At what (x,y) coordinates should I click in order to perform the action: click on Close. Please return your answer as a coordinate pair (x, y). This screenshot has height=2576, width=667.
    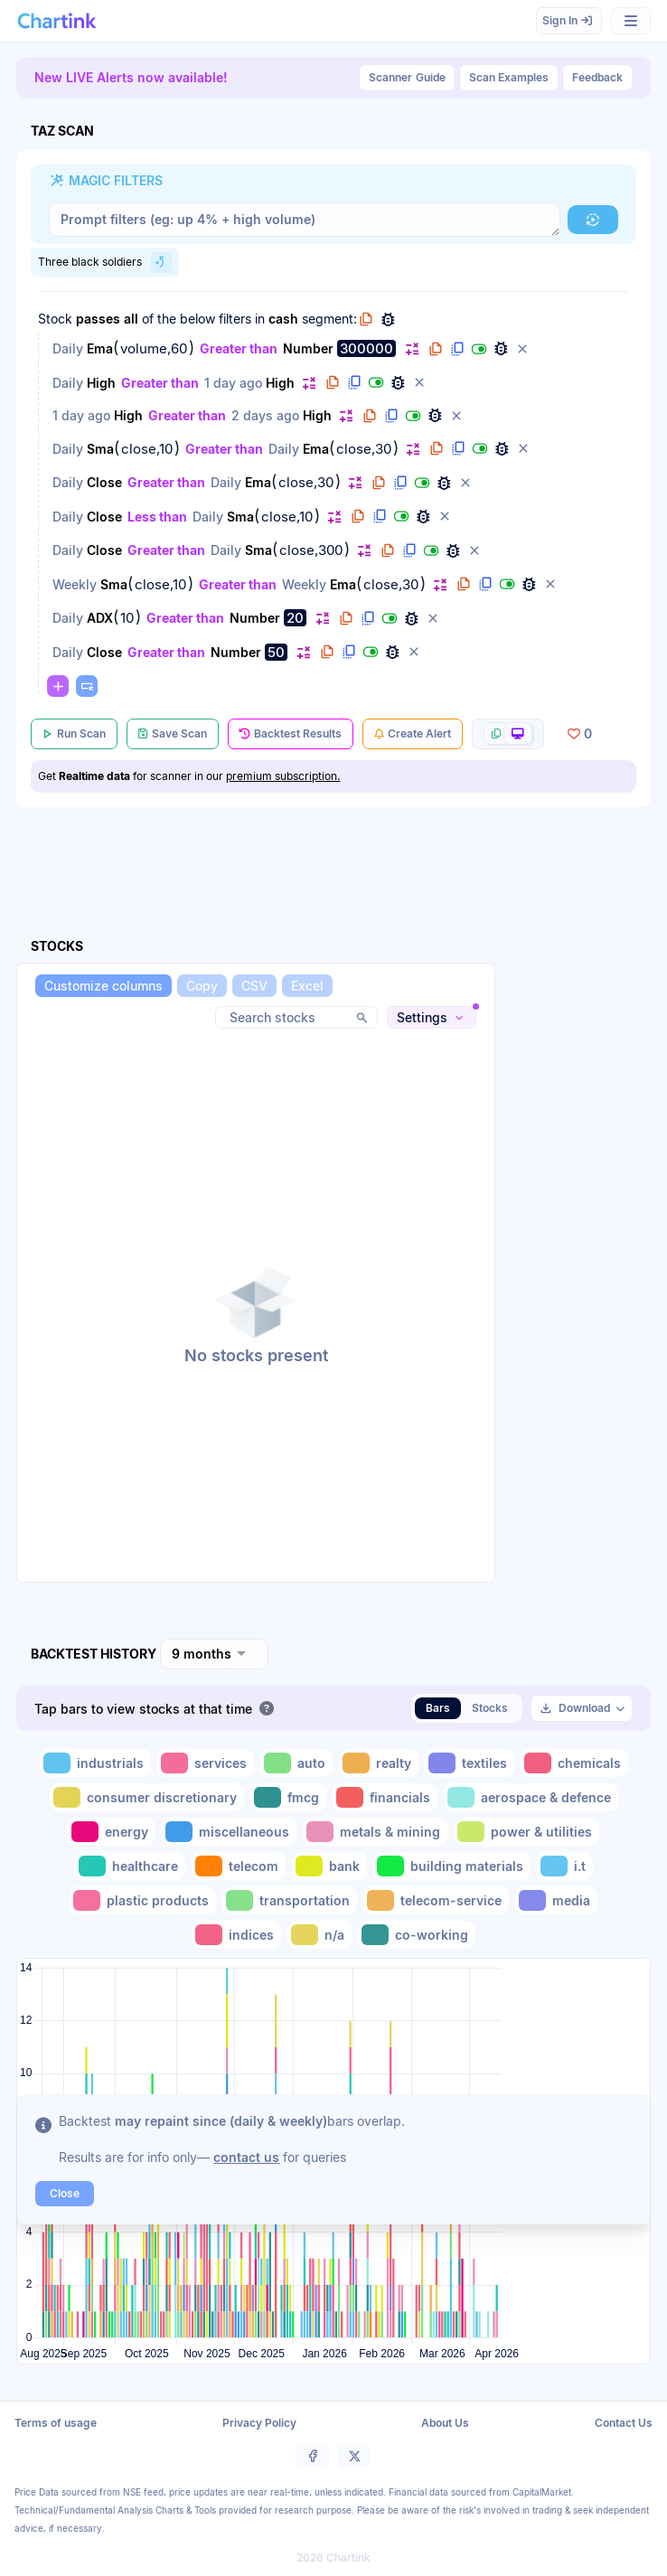
    Looking at the image, I should click on (104, 482).